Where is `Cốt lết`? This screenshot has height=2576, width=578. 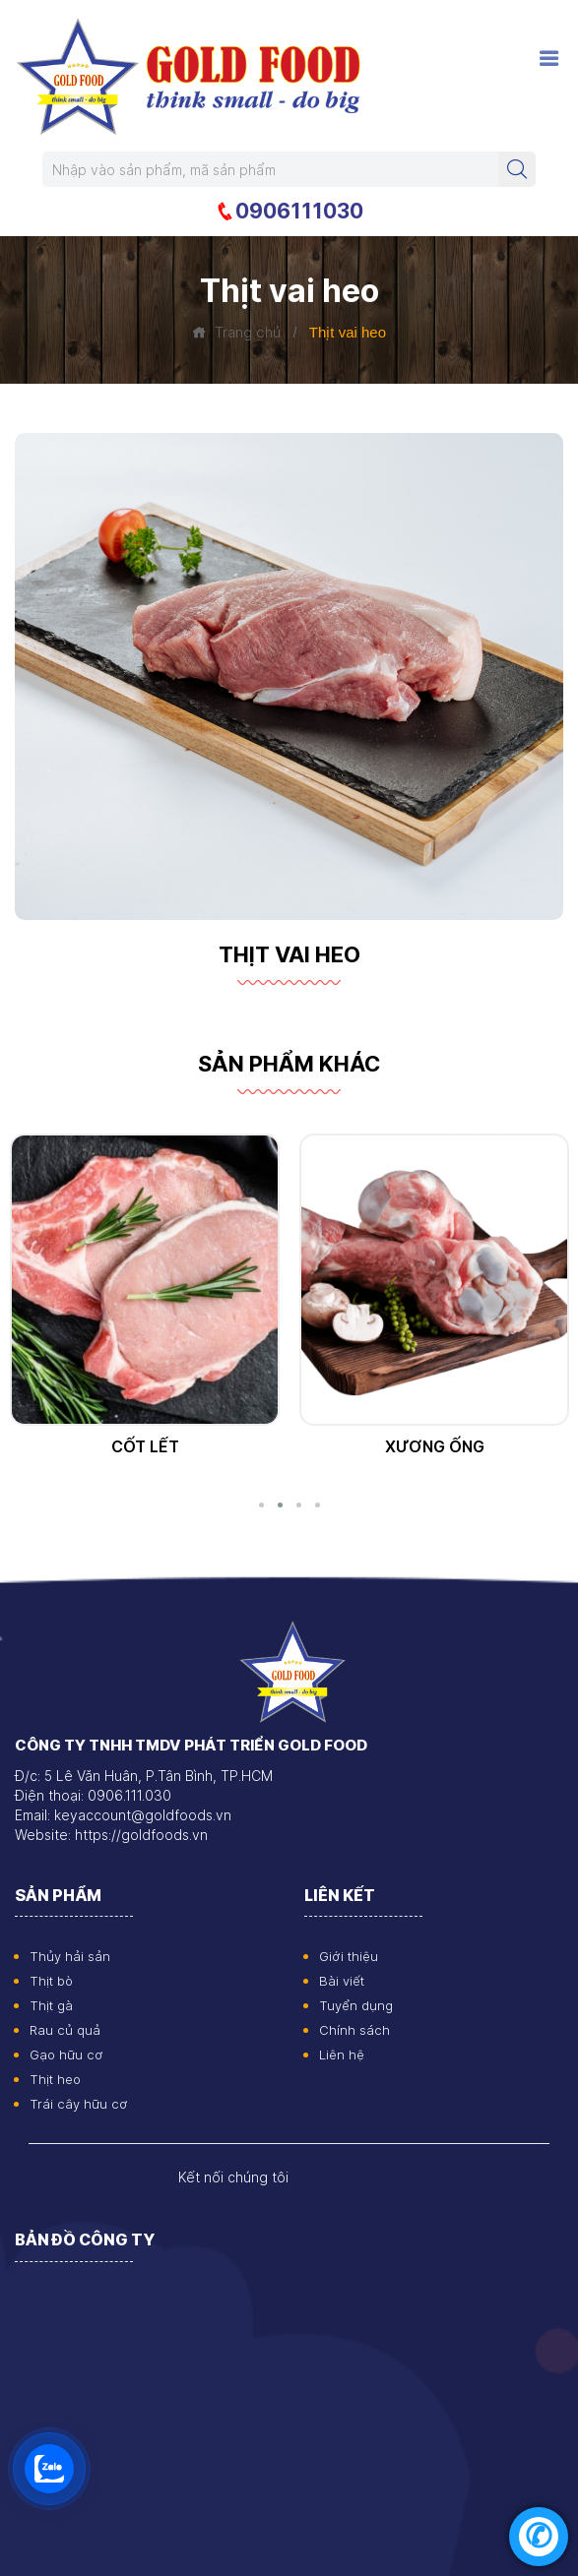 Cốt lết is located at coordinates (435, 1446).